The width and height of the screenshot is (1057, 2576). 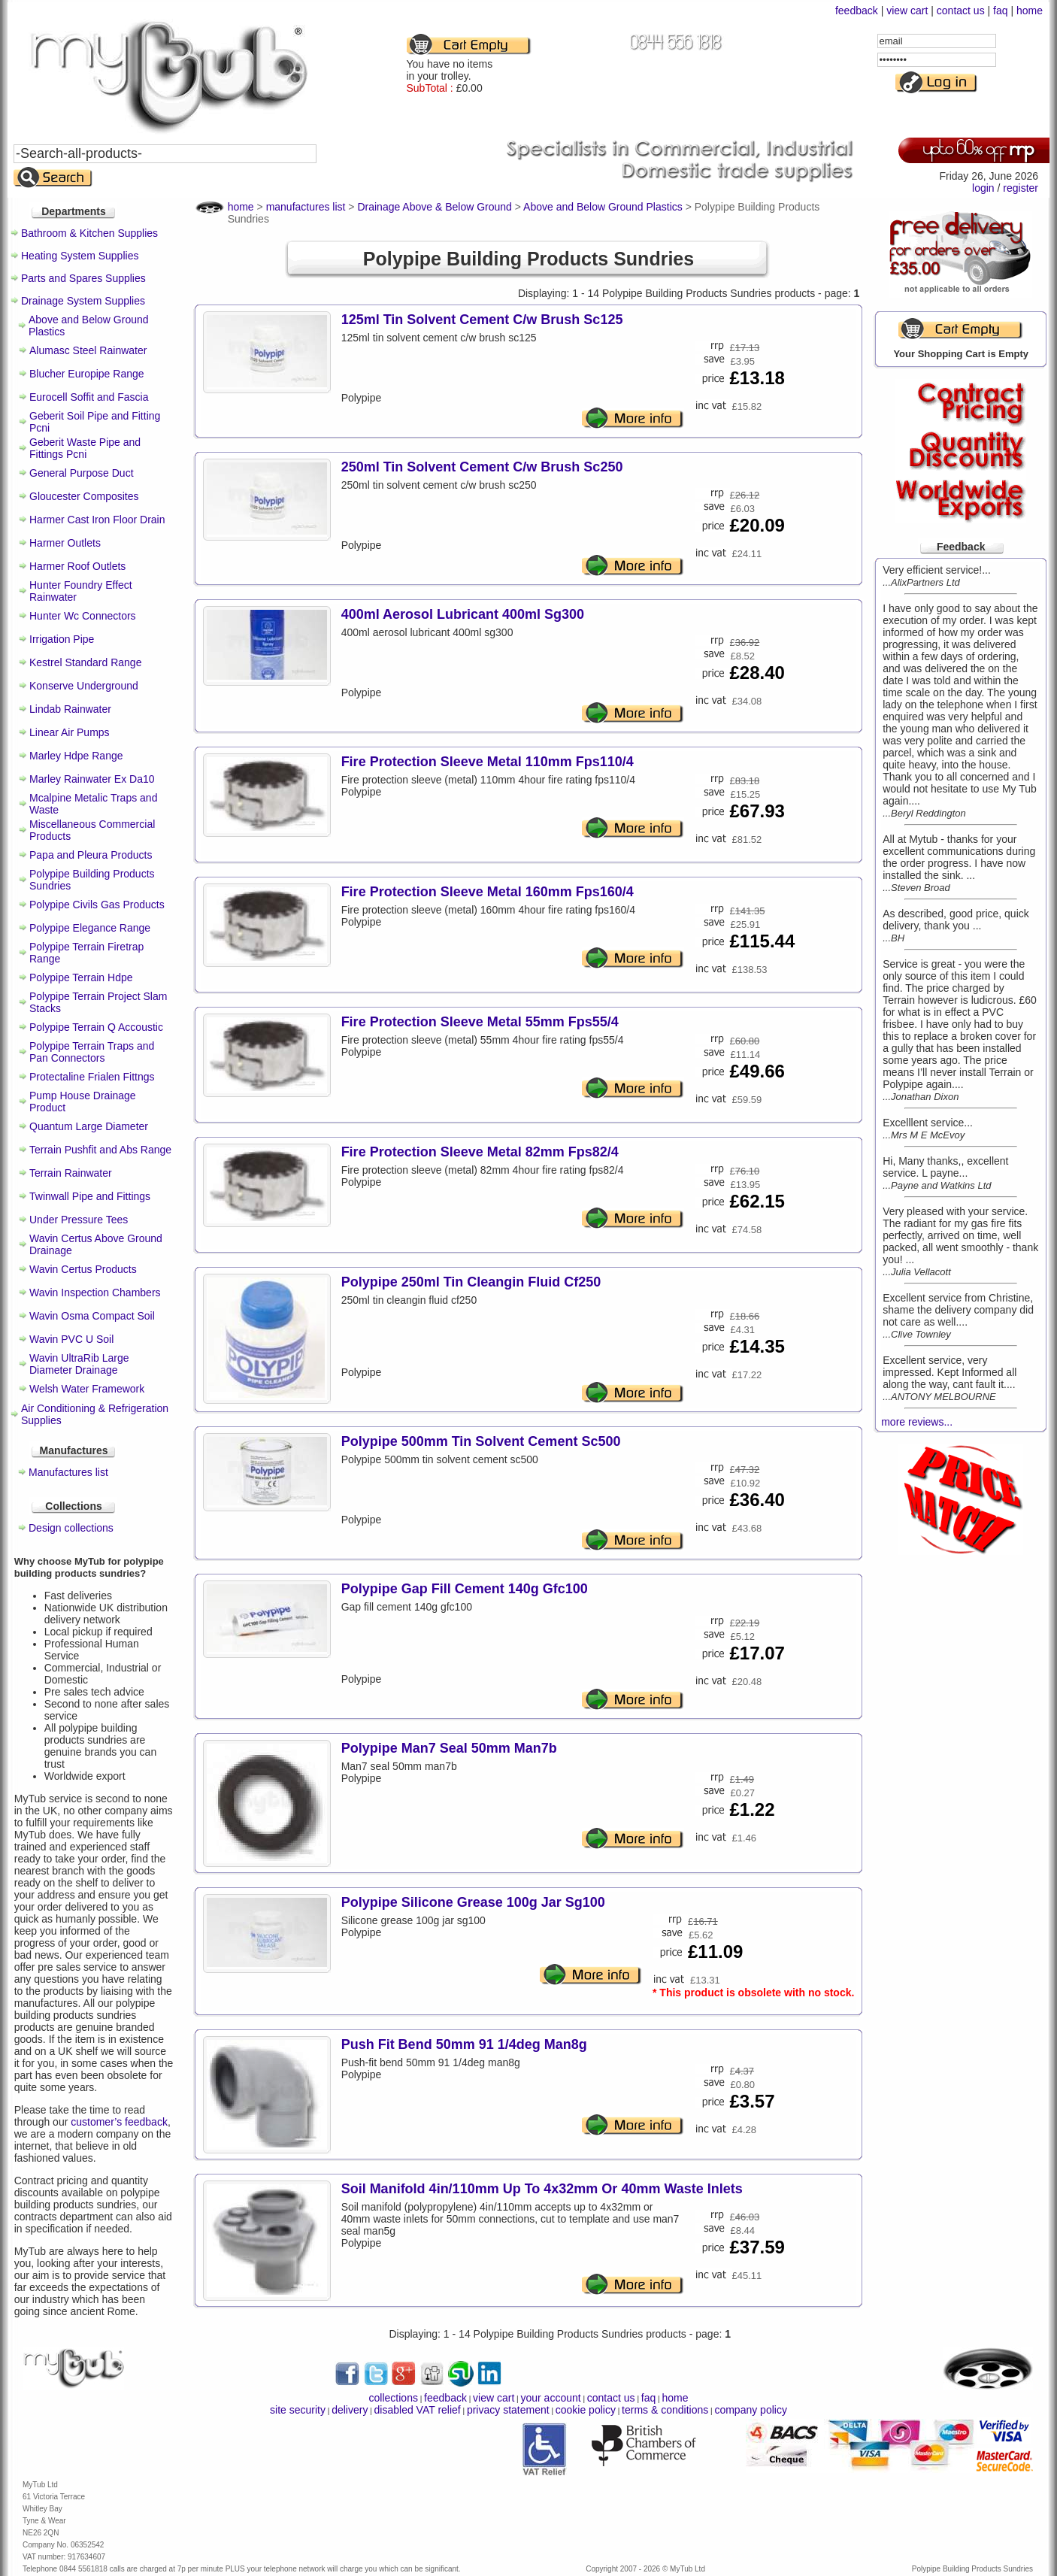 I want to click on Terrain Pushfit and Abs Range, so click(x=100, y=1150).